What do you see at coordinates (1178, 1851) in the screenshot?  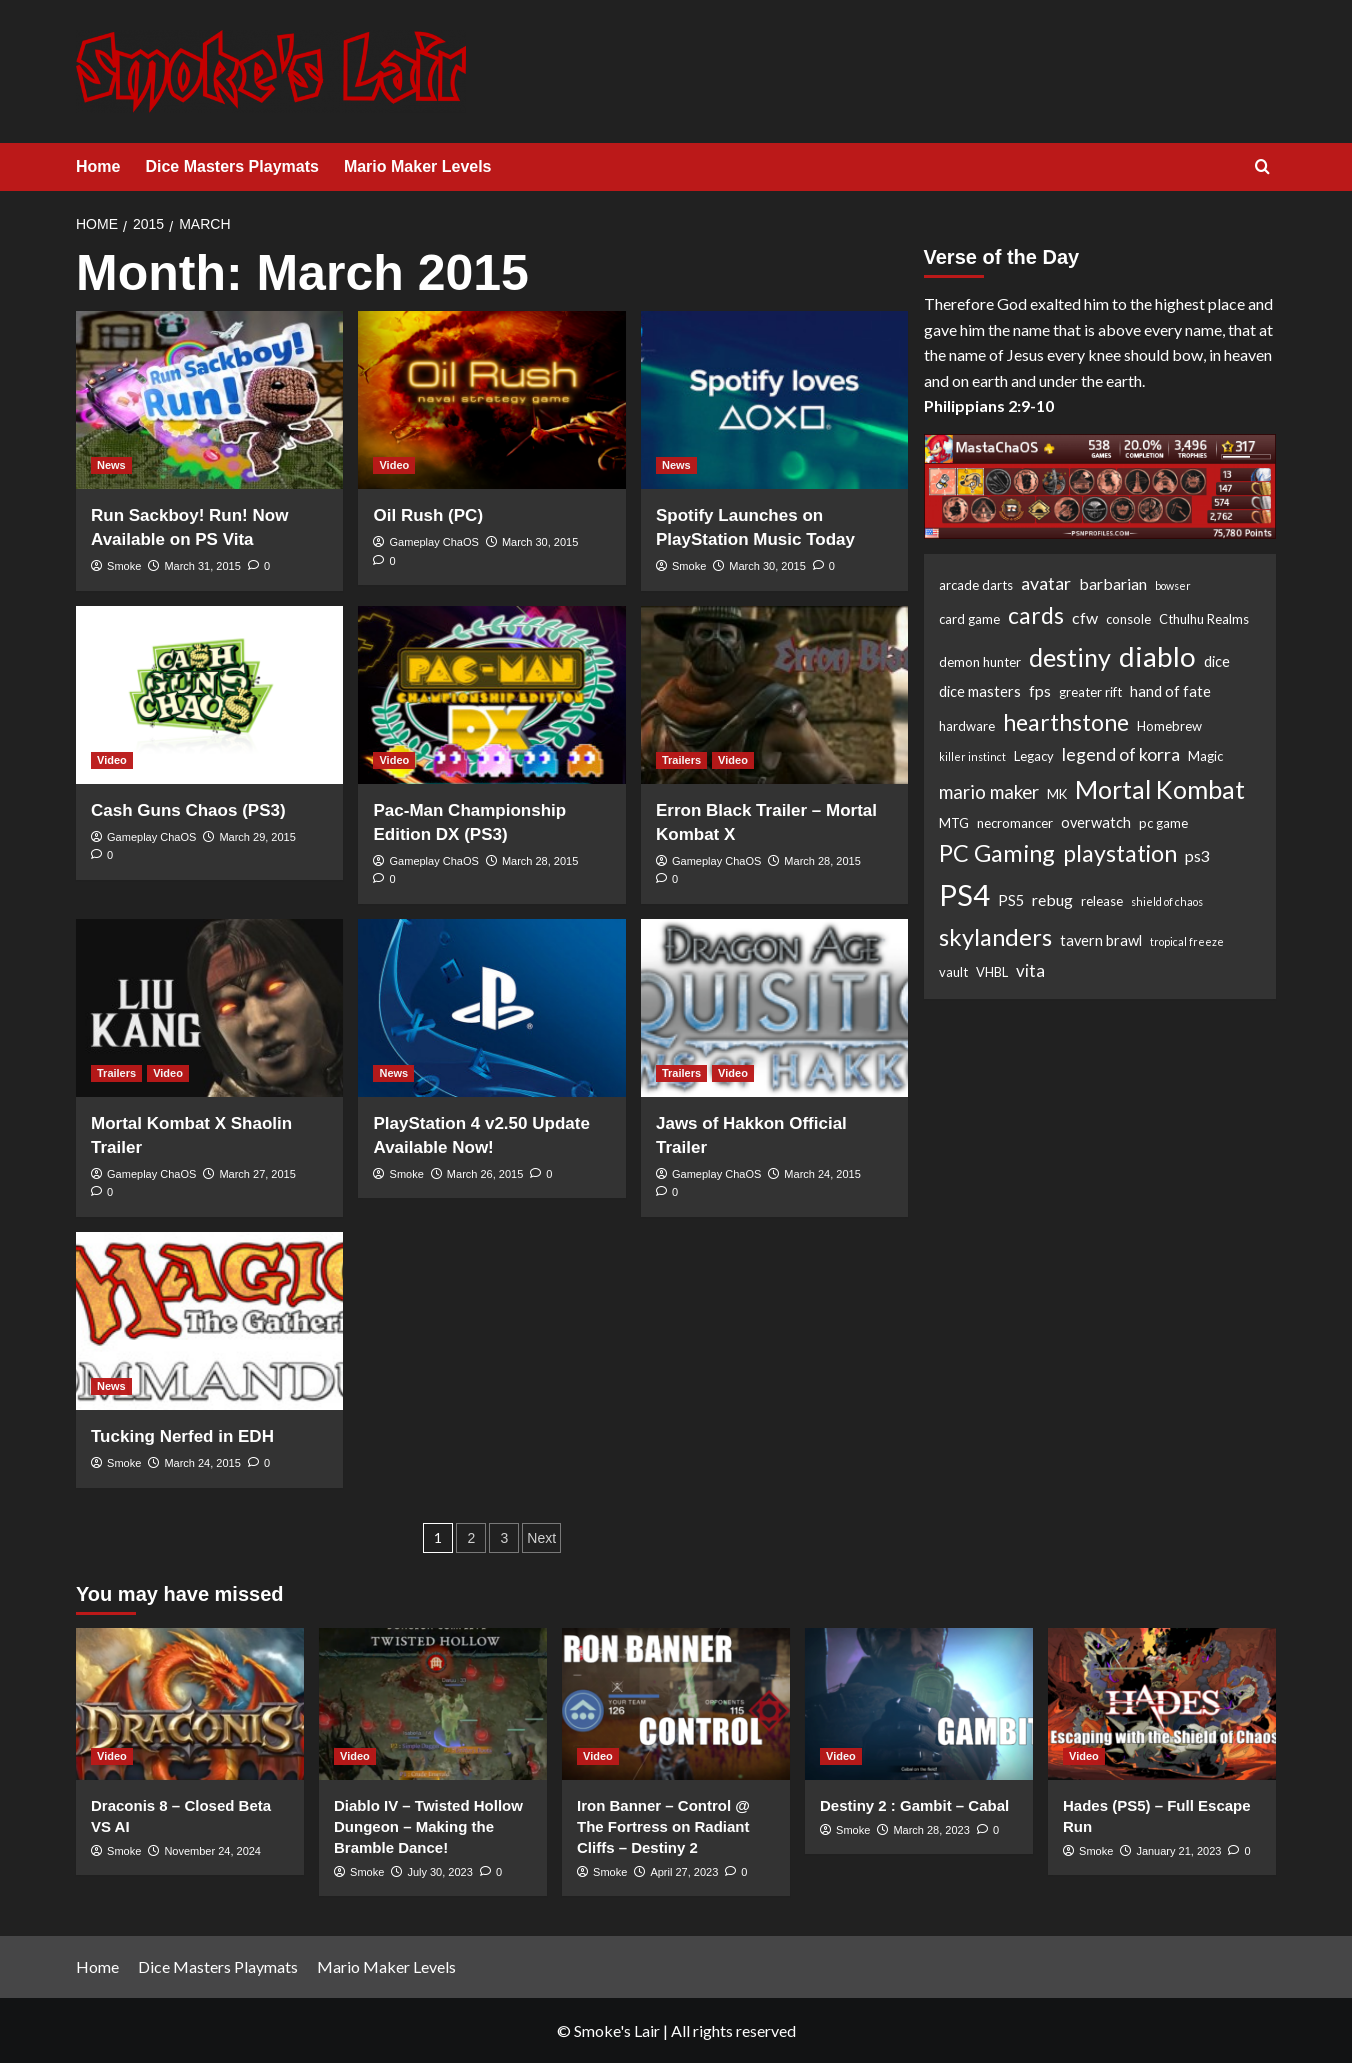 I see `January 21, 2023` at bounding box center [1178, 1851].